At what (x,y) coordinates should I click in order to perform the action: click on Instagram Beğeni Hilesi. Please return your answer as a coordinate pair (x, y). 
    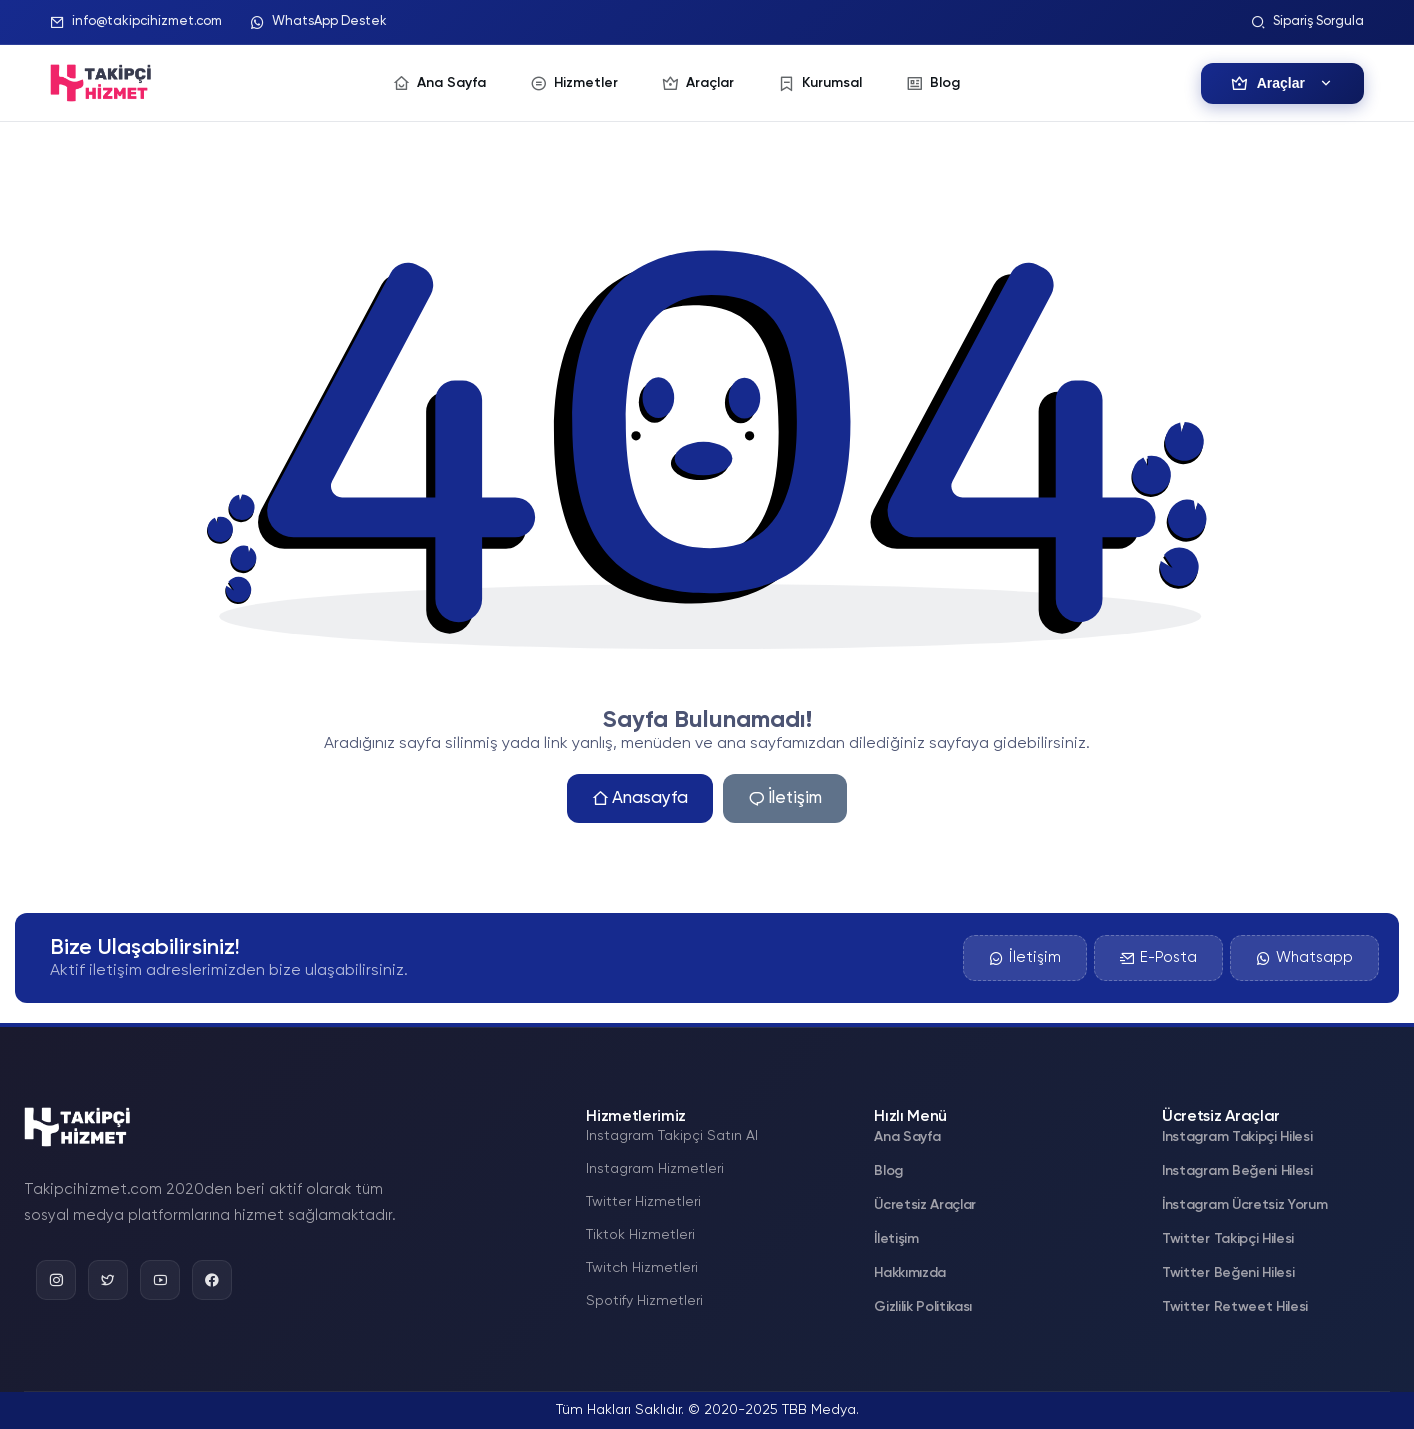
    Looking at the image, I should click on (1237, 1171).